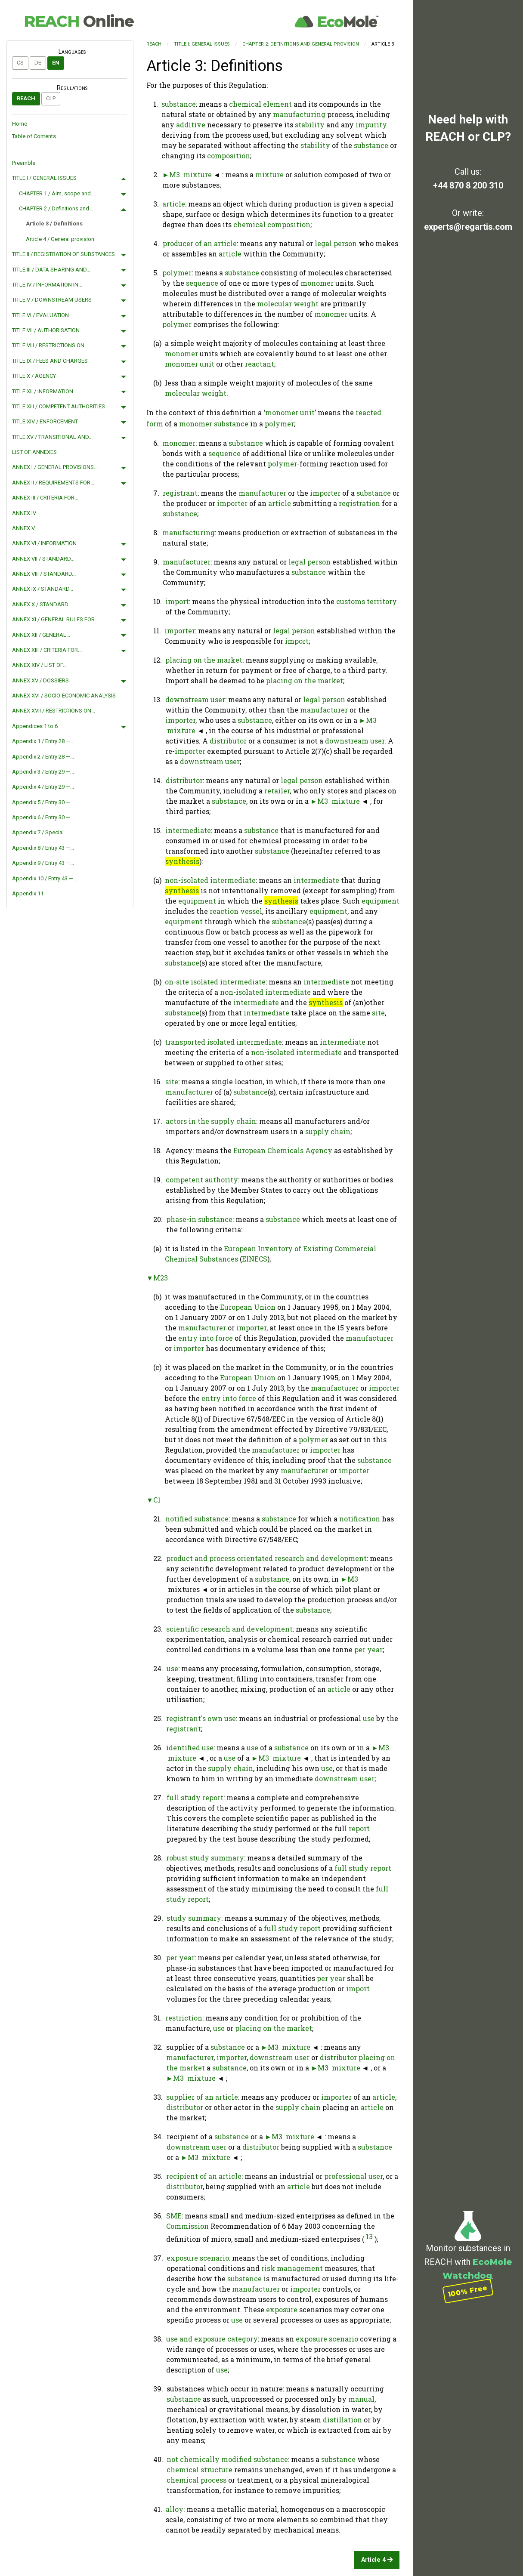 The image size is (523, 2576). Describe the element at coordinates (52, 299) in the screenshot. I see `TITLE V / DOWNSTREAM USERS` at that location.